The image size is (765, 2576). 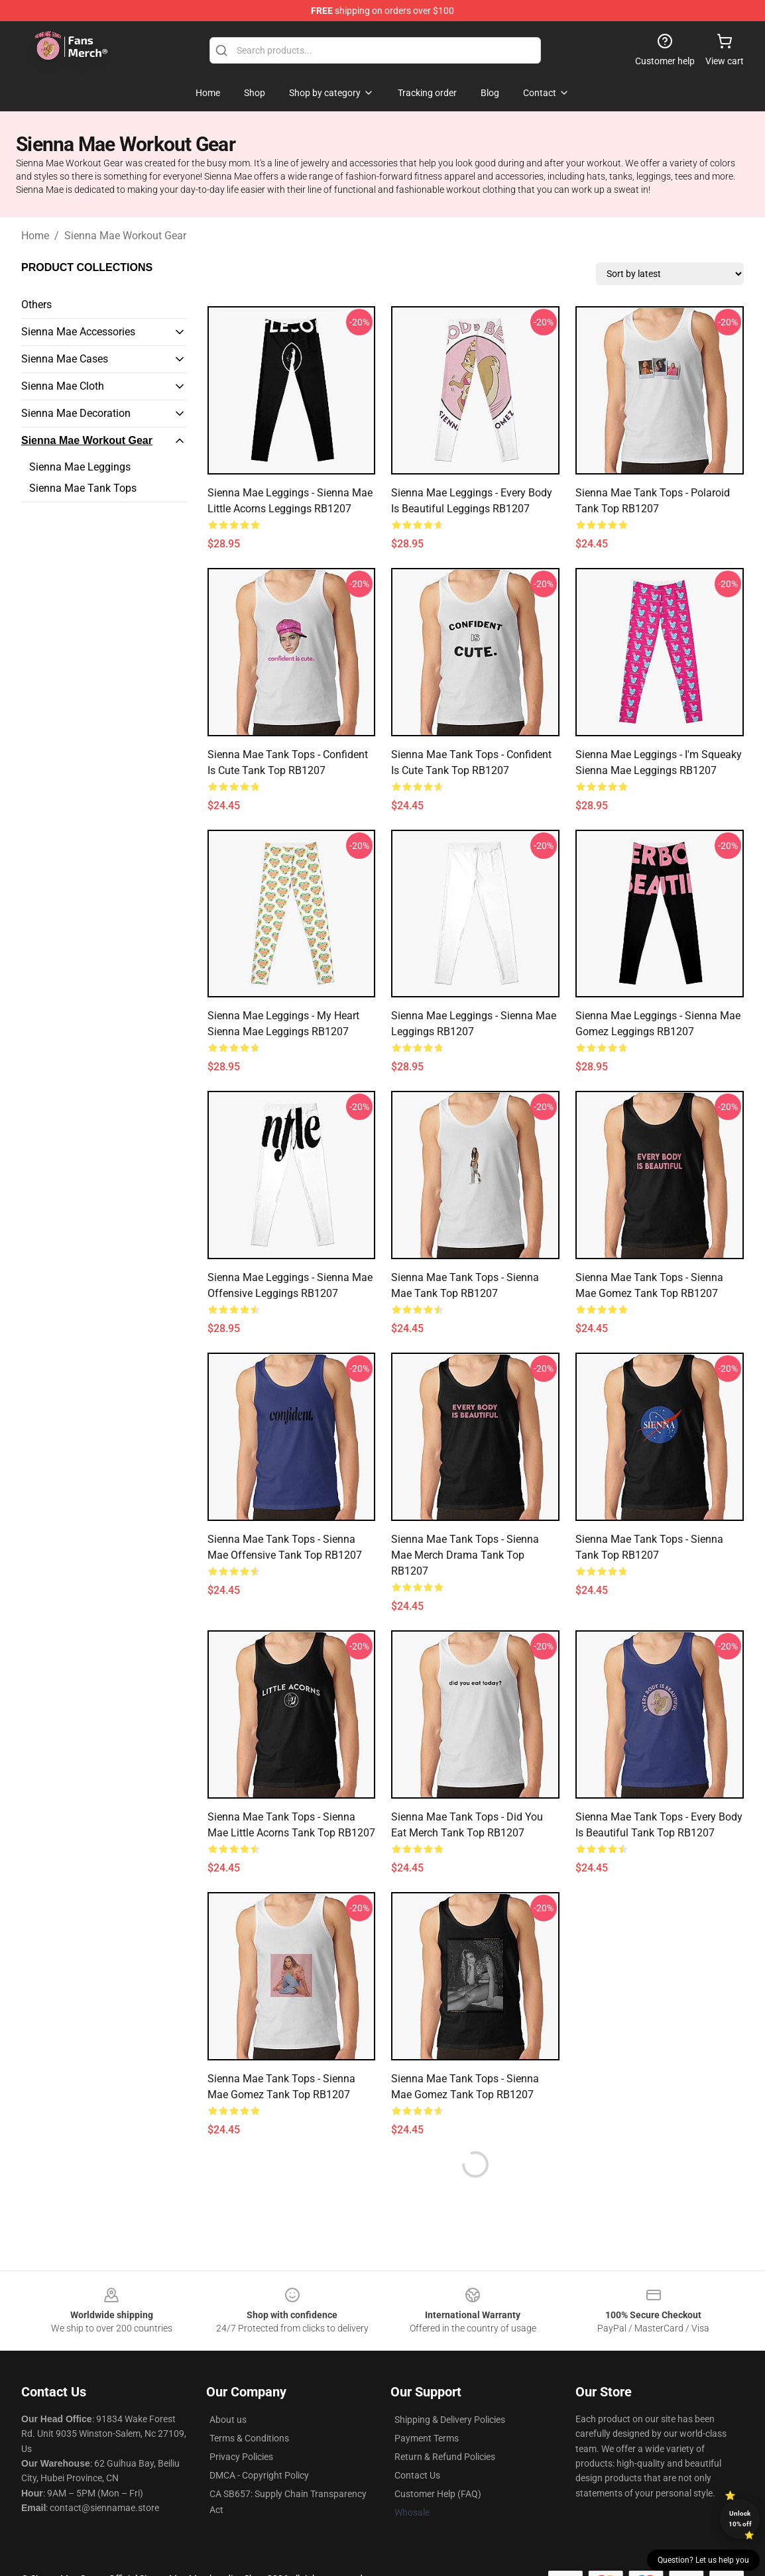 I want to click on Sienna Mae Cases, so click(x=64, y=359).